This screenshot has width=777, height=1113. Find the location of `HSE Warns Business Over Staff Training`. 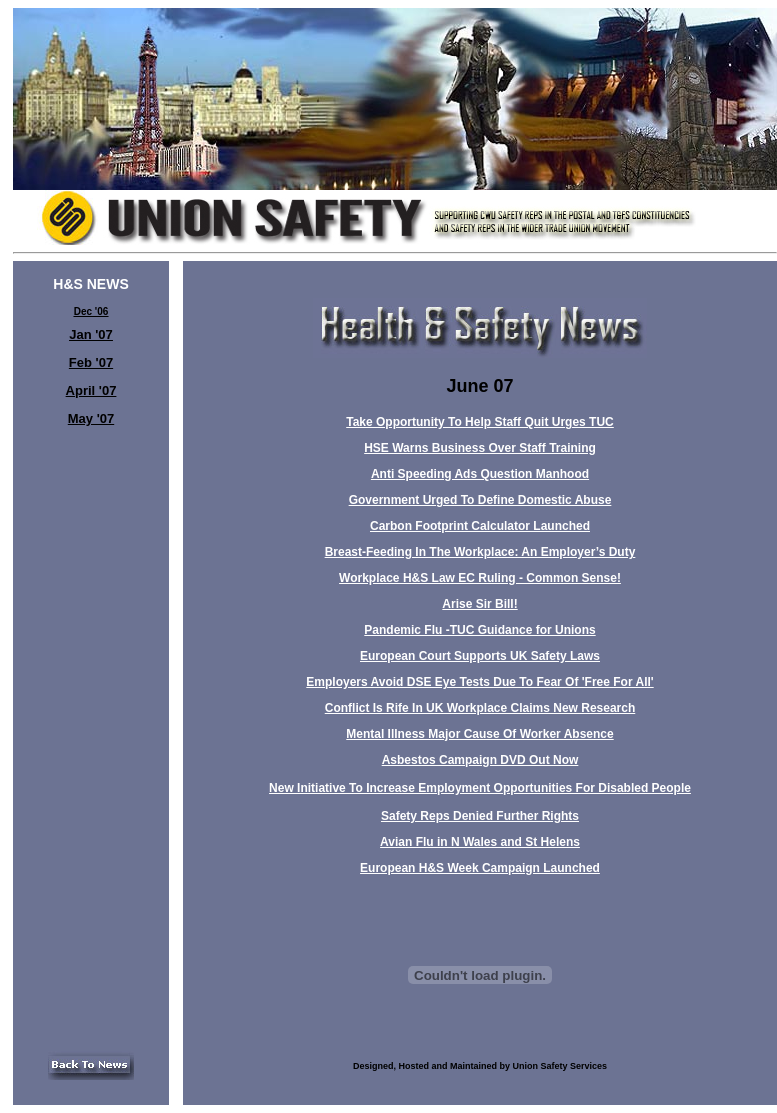

HSE Warns Business Over Staff Training is located at coordinates (480, 448).